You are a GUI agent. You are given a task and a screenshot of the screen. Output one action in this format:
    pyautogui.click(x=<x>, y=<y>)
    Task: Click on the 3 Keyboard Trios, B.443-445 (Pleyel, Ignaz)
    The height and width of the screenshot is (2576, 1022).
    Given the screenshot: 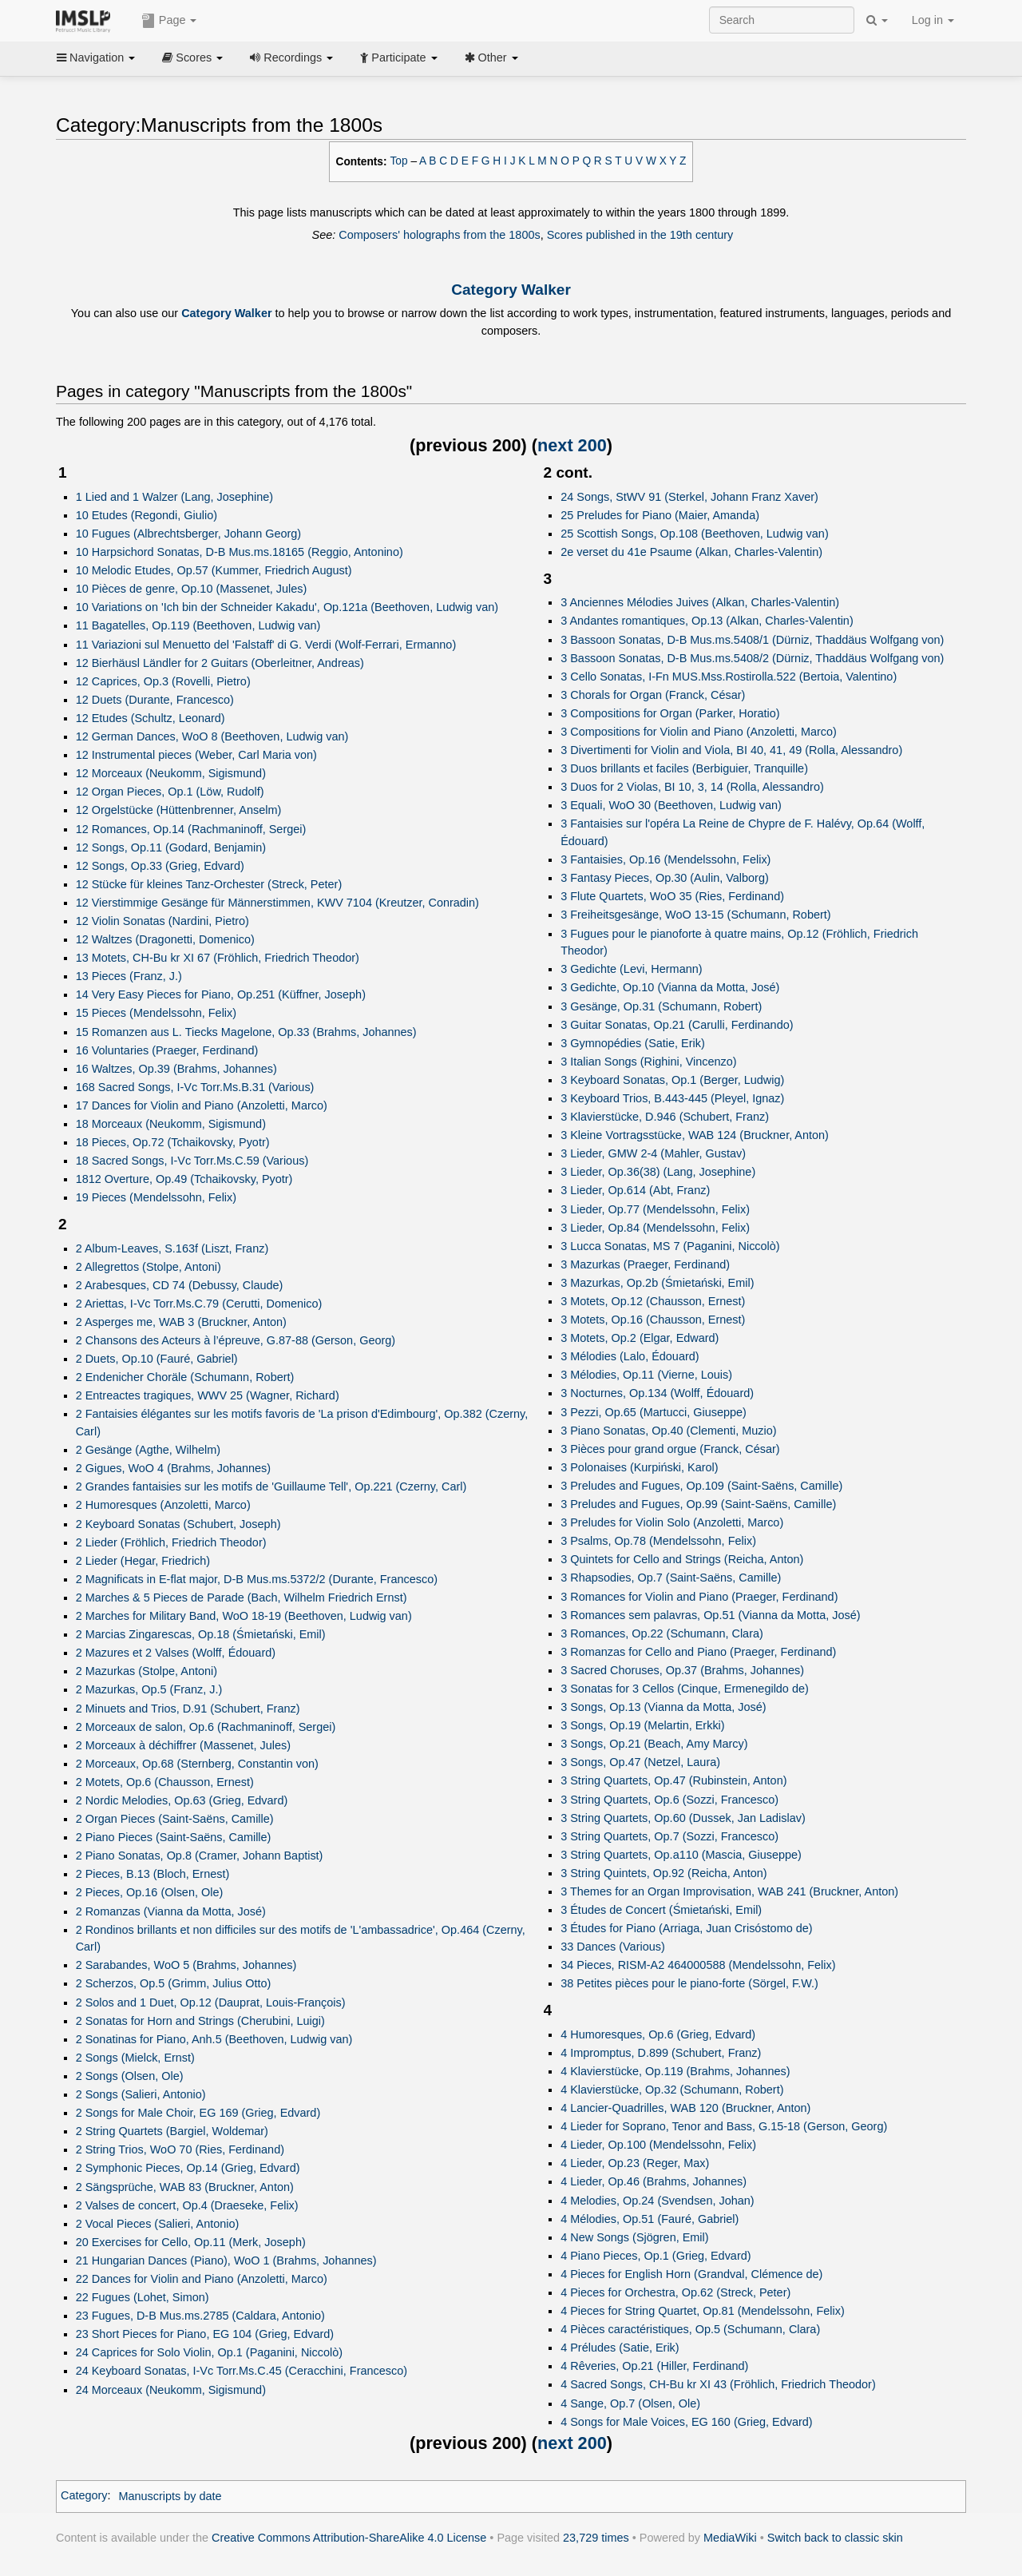 What is the action you would take?
    pyautogui.click(x=672, y=1098)
    